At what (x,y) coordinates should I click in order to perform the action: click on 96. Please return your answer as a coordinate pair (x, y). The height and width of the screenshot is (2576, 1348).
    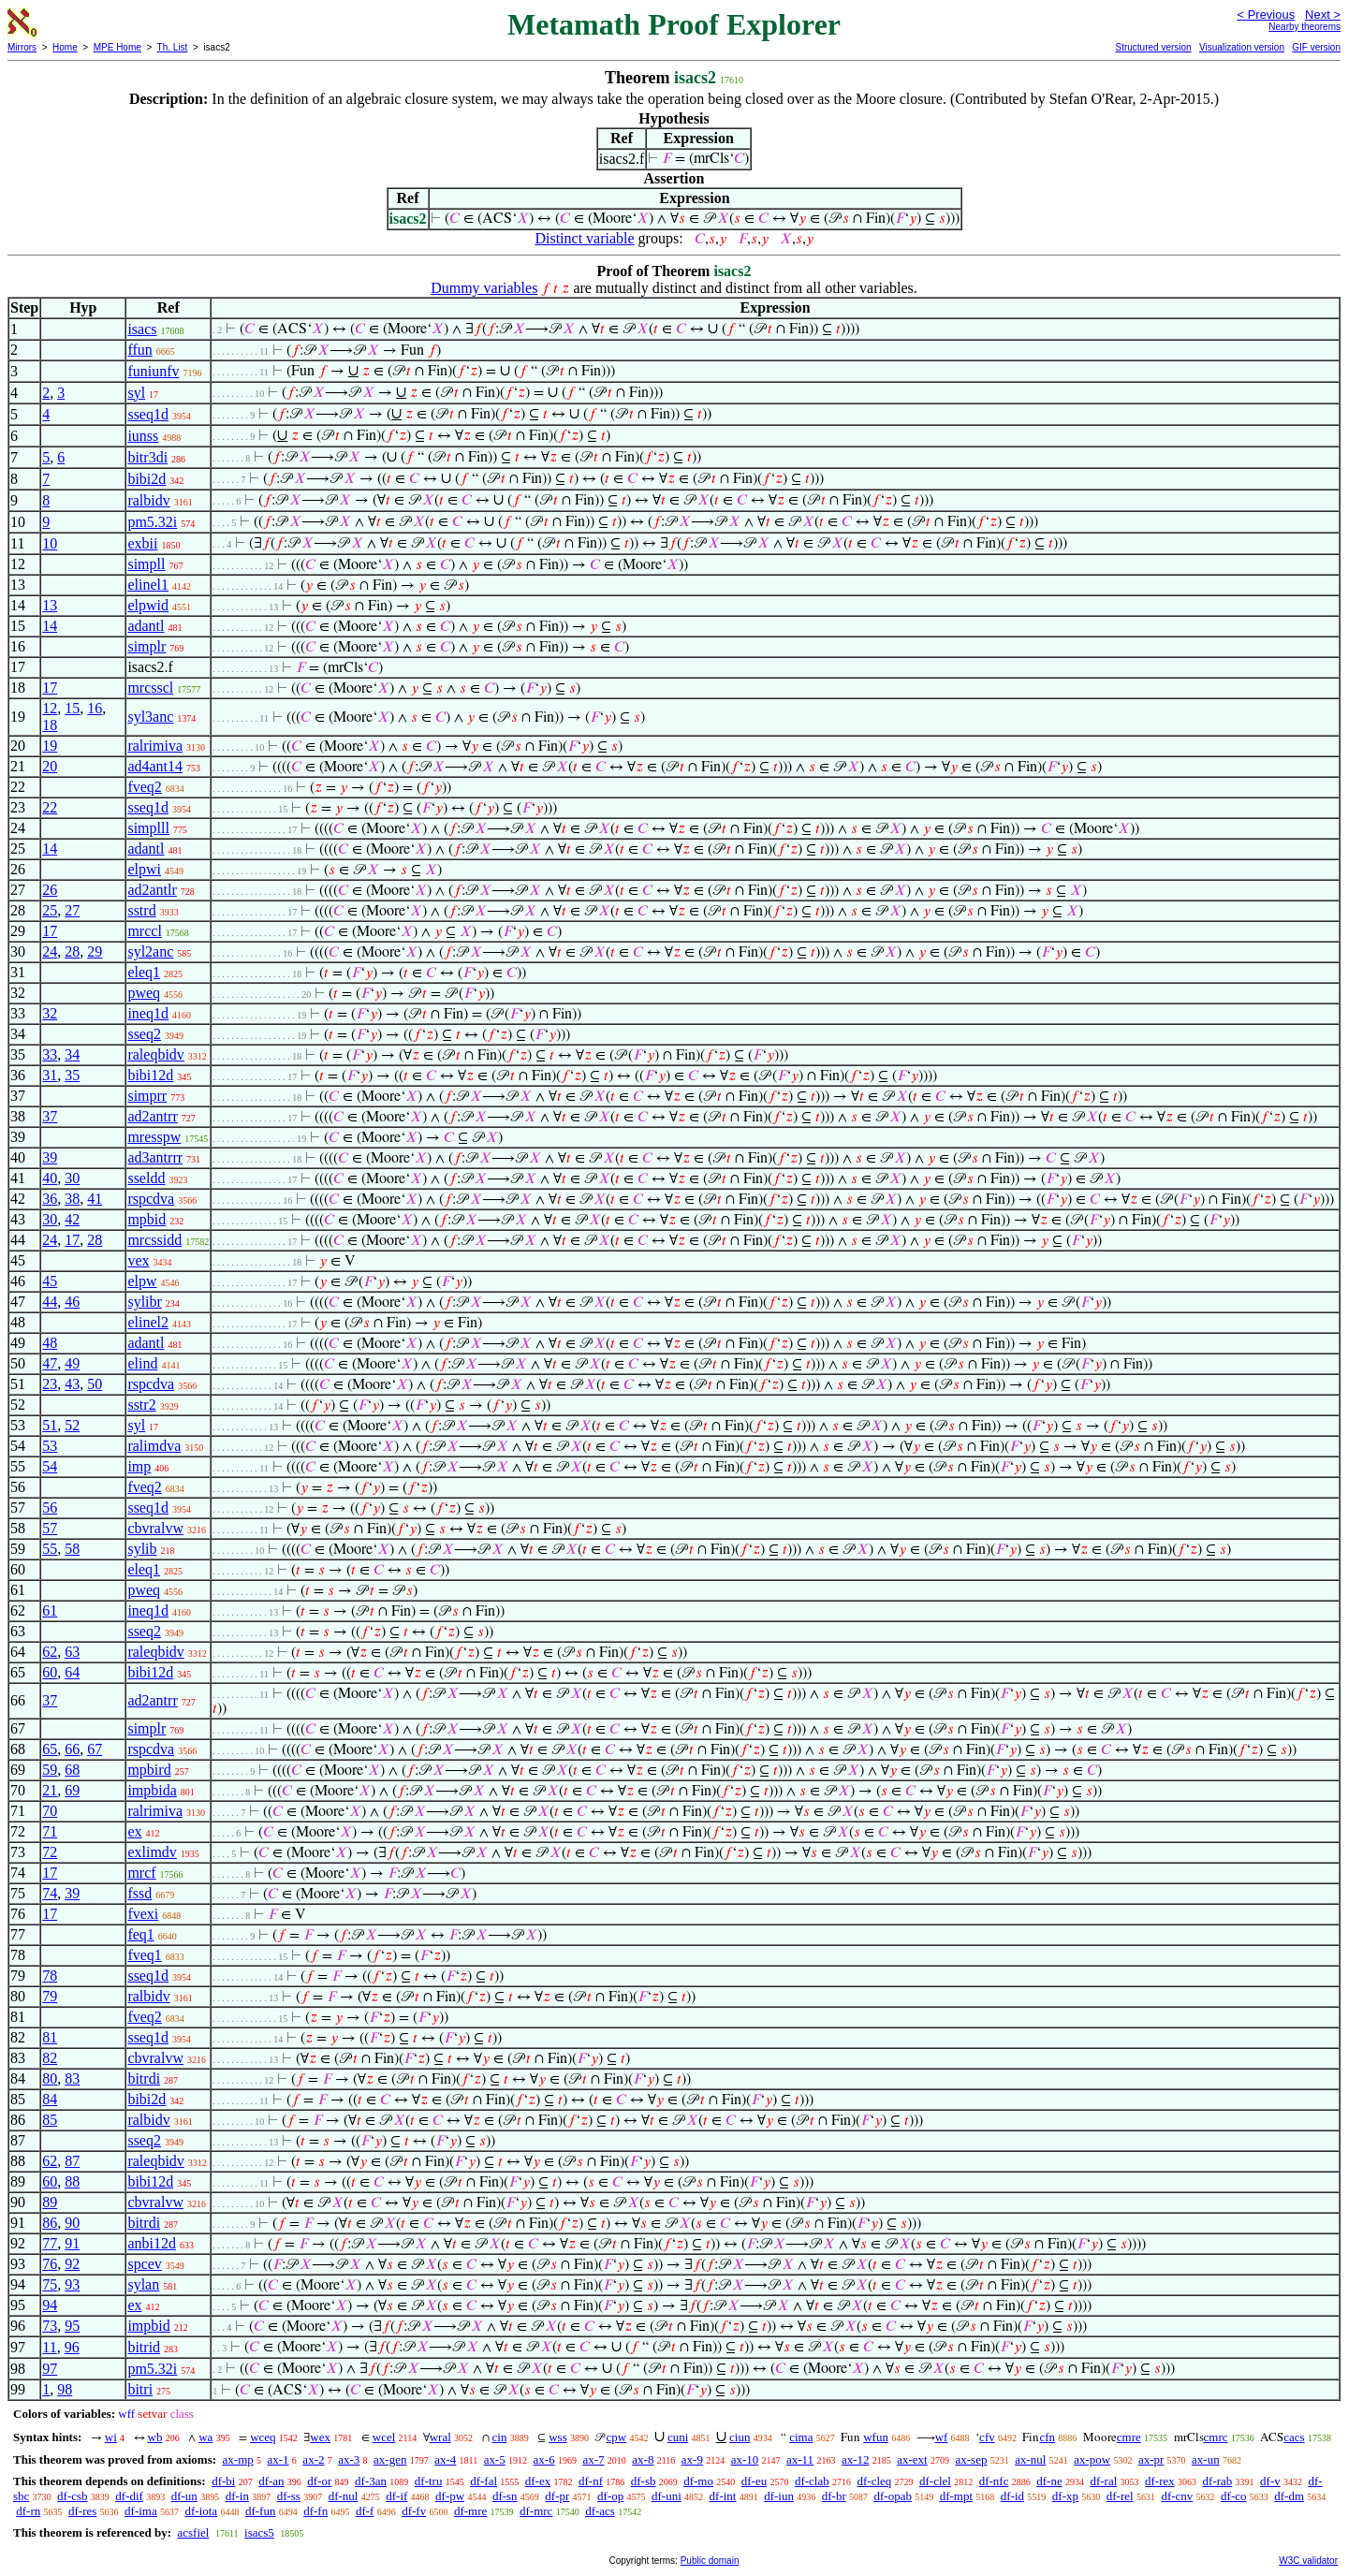
    Looking at the image, I should click on (72, 2347).